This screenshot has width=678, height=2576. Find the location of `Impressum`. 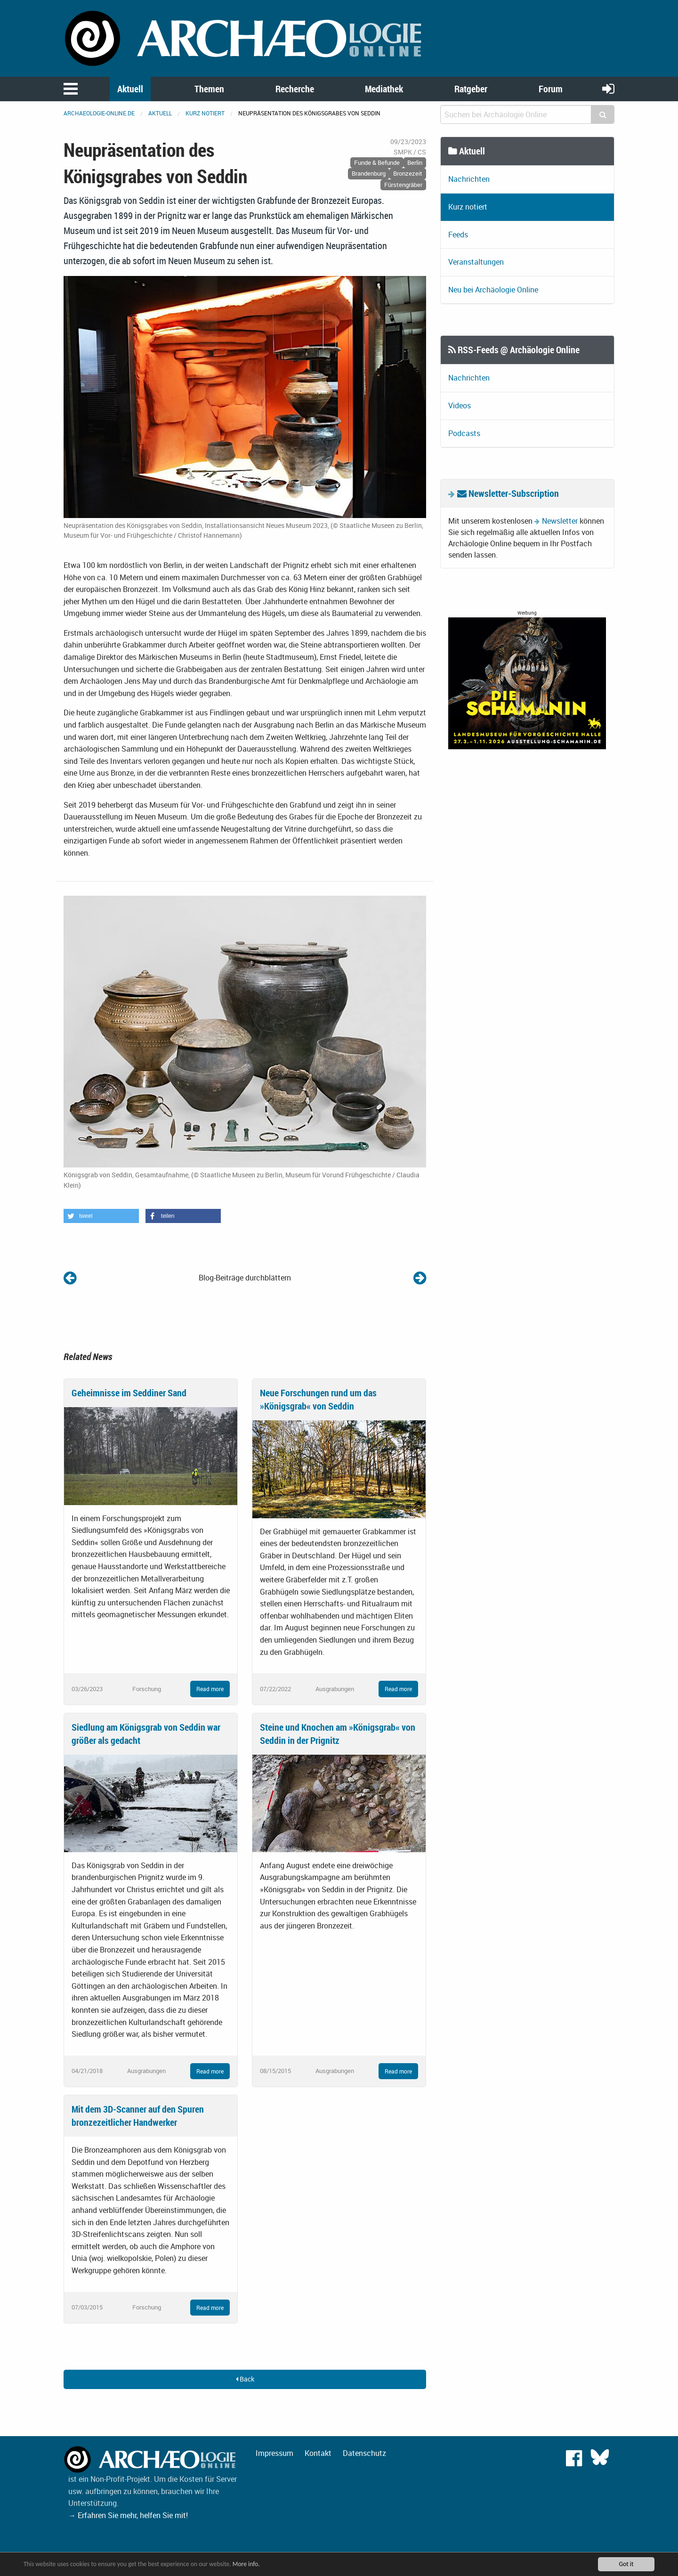

Impressum is located at coordinates (274, 2453).